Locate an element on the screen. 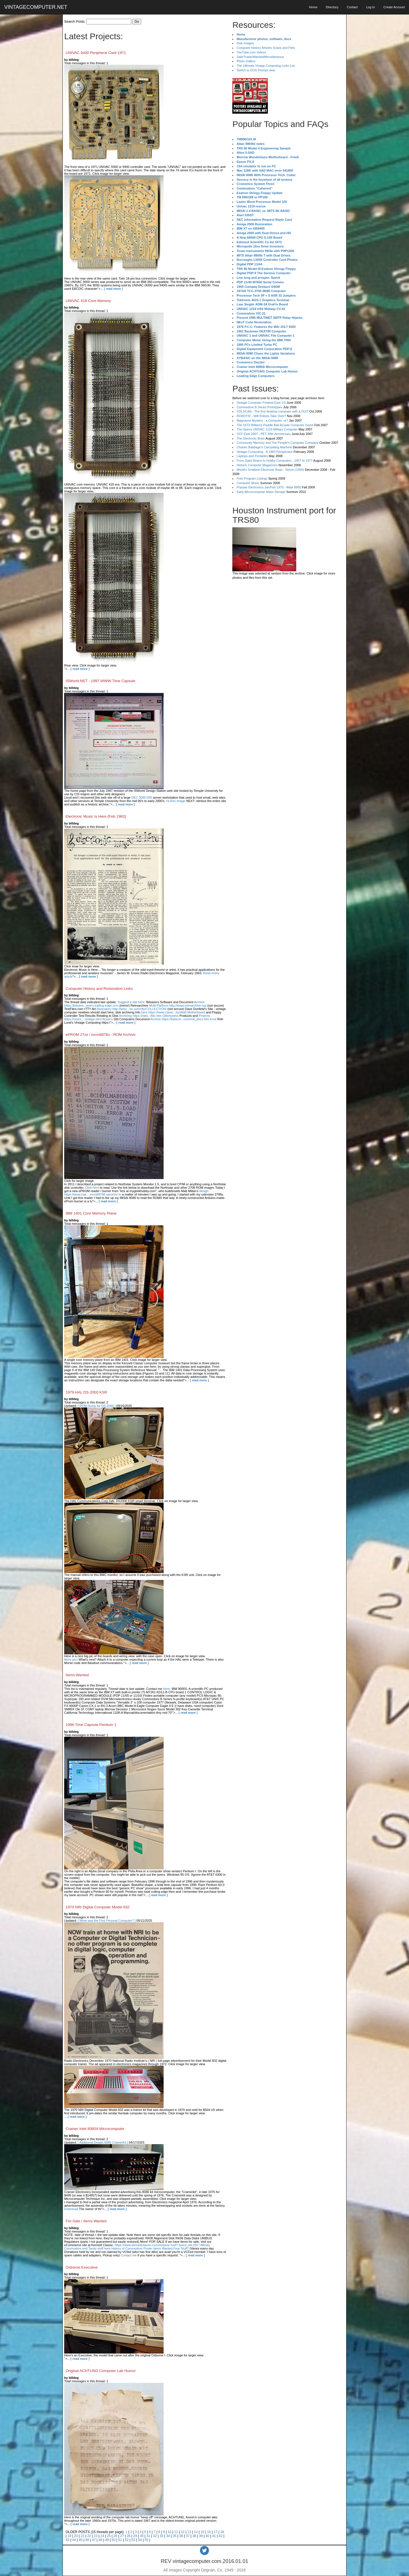 This screenshot has width=409, height=2576. 31 is located at coordinates (148, 2536).